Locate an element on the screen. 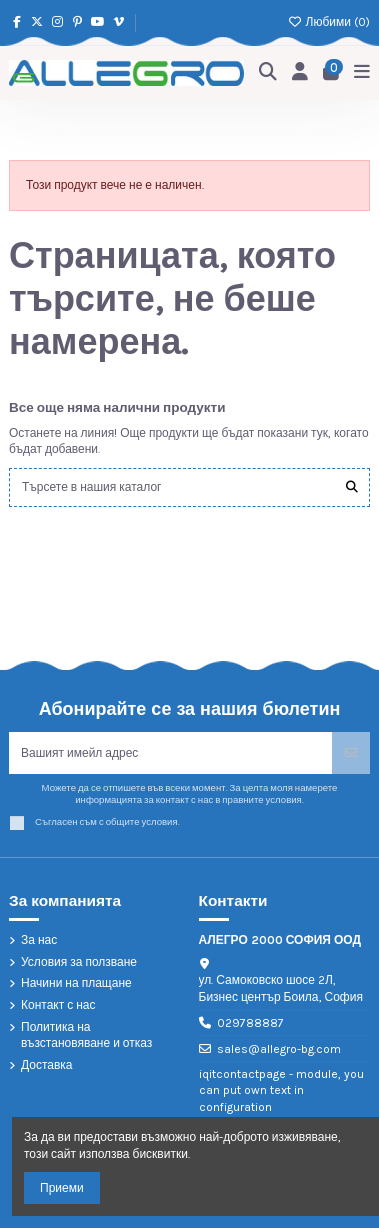 This screenshot has width=379, height=1228. [Вашият имейл адрес] is located at coordinates (171, 753).